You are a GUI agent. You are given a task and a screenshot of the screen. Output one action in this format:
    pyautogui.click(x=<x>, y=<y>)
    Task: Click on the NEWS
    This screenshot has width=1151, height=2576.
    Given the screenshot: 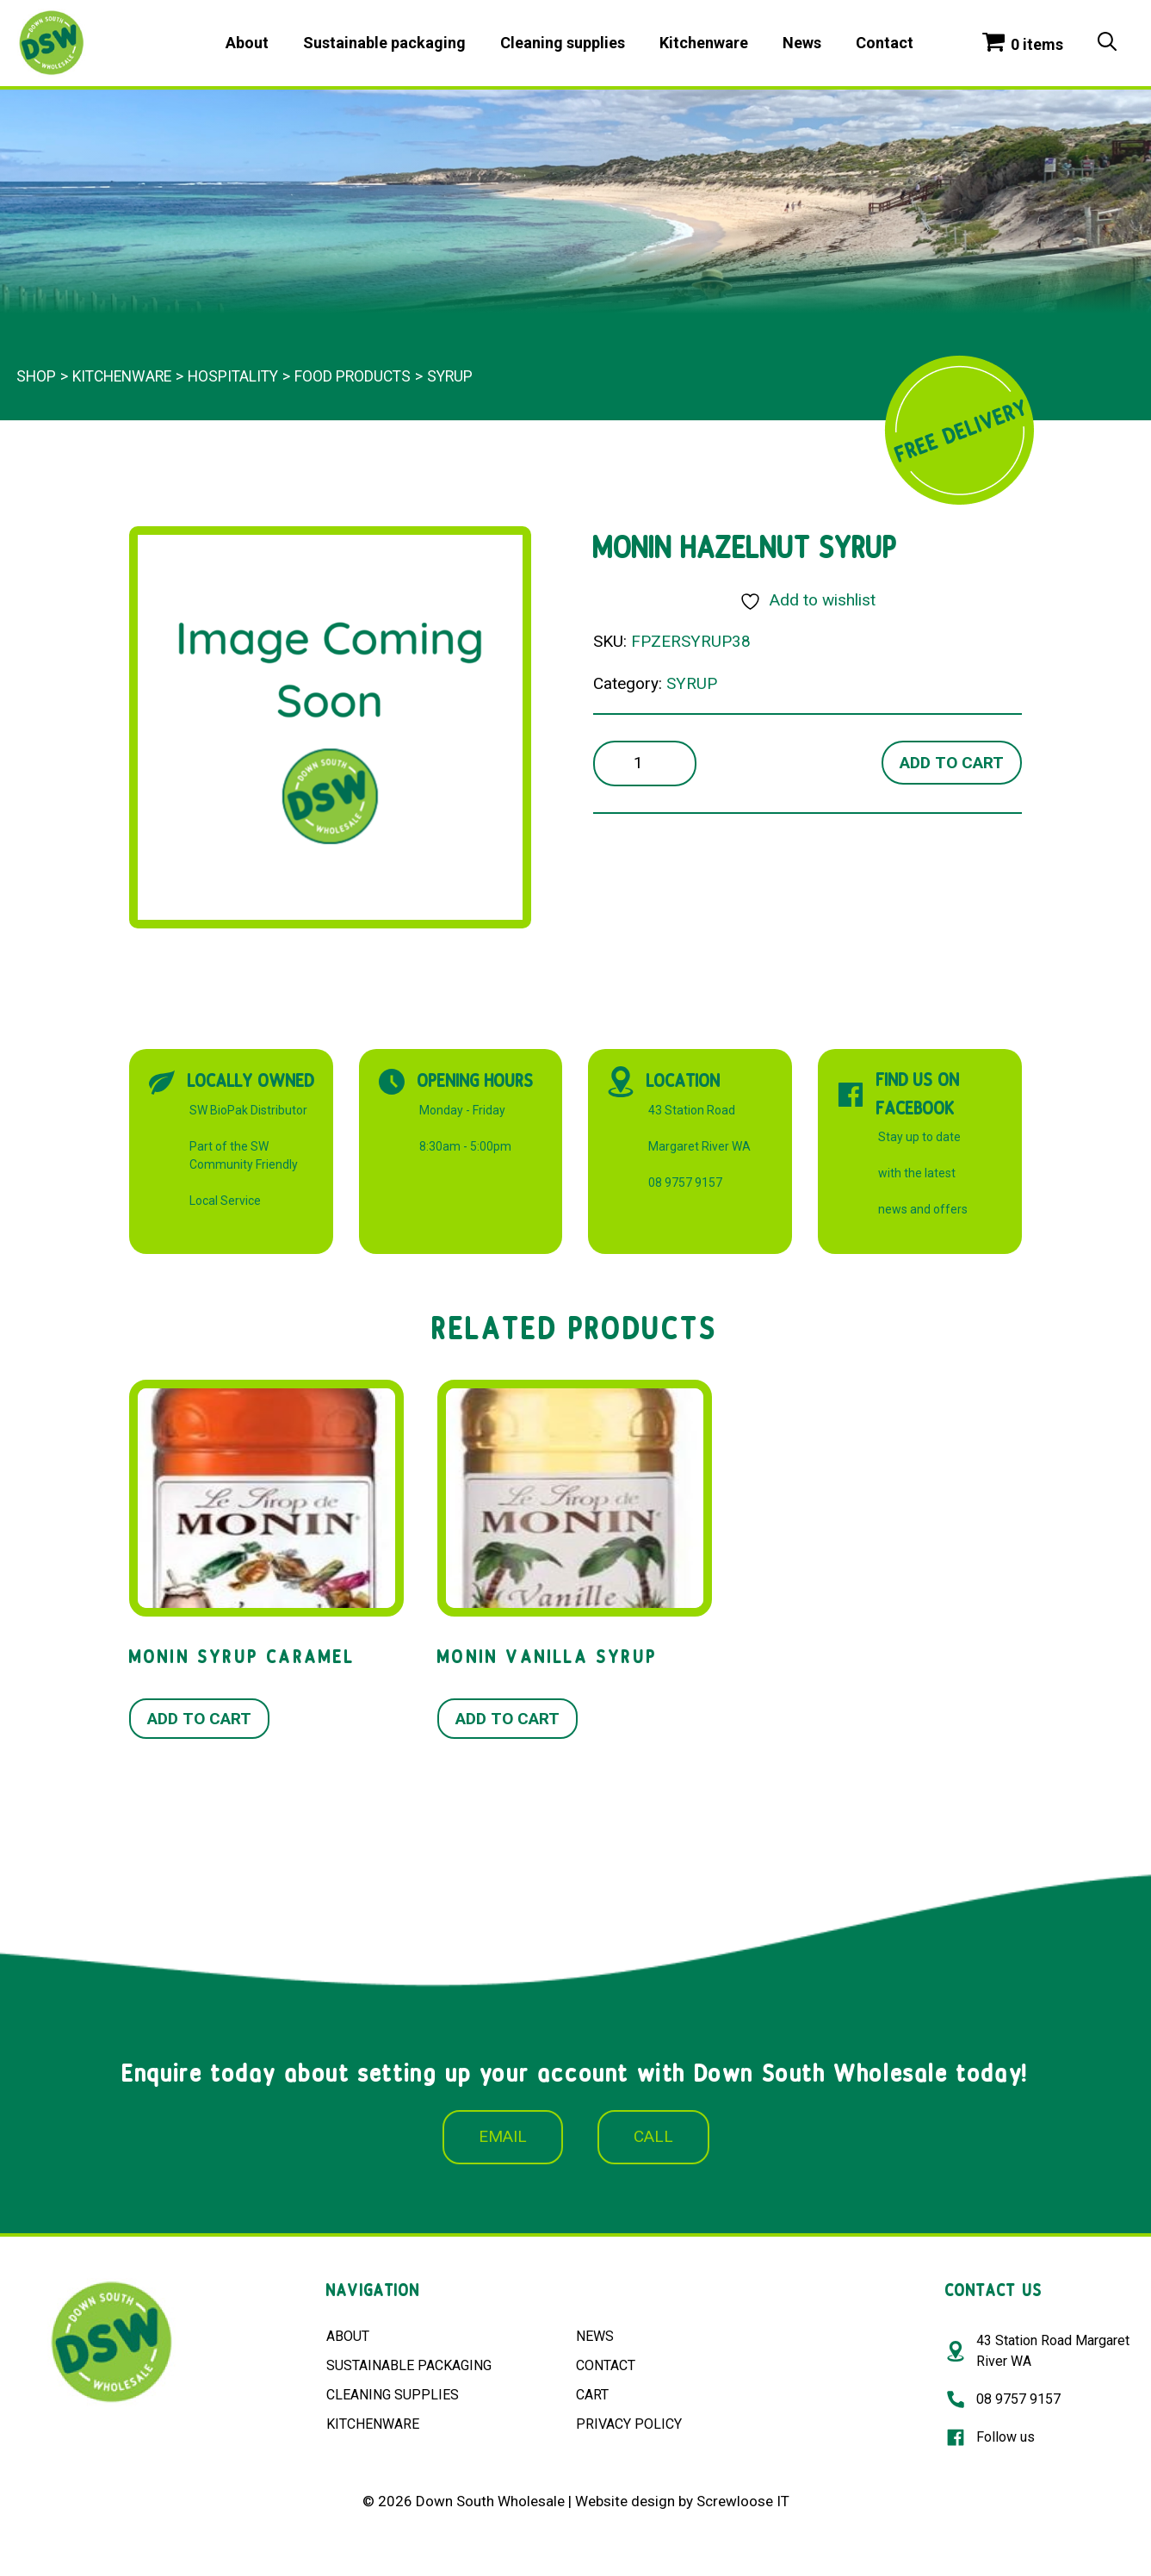 What is the action you would take?
    pyautogui.click(x=595, y=2336)
    